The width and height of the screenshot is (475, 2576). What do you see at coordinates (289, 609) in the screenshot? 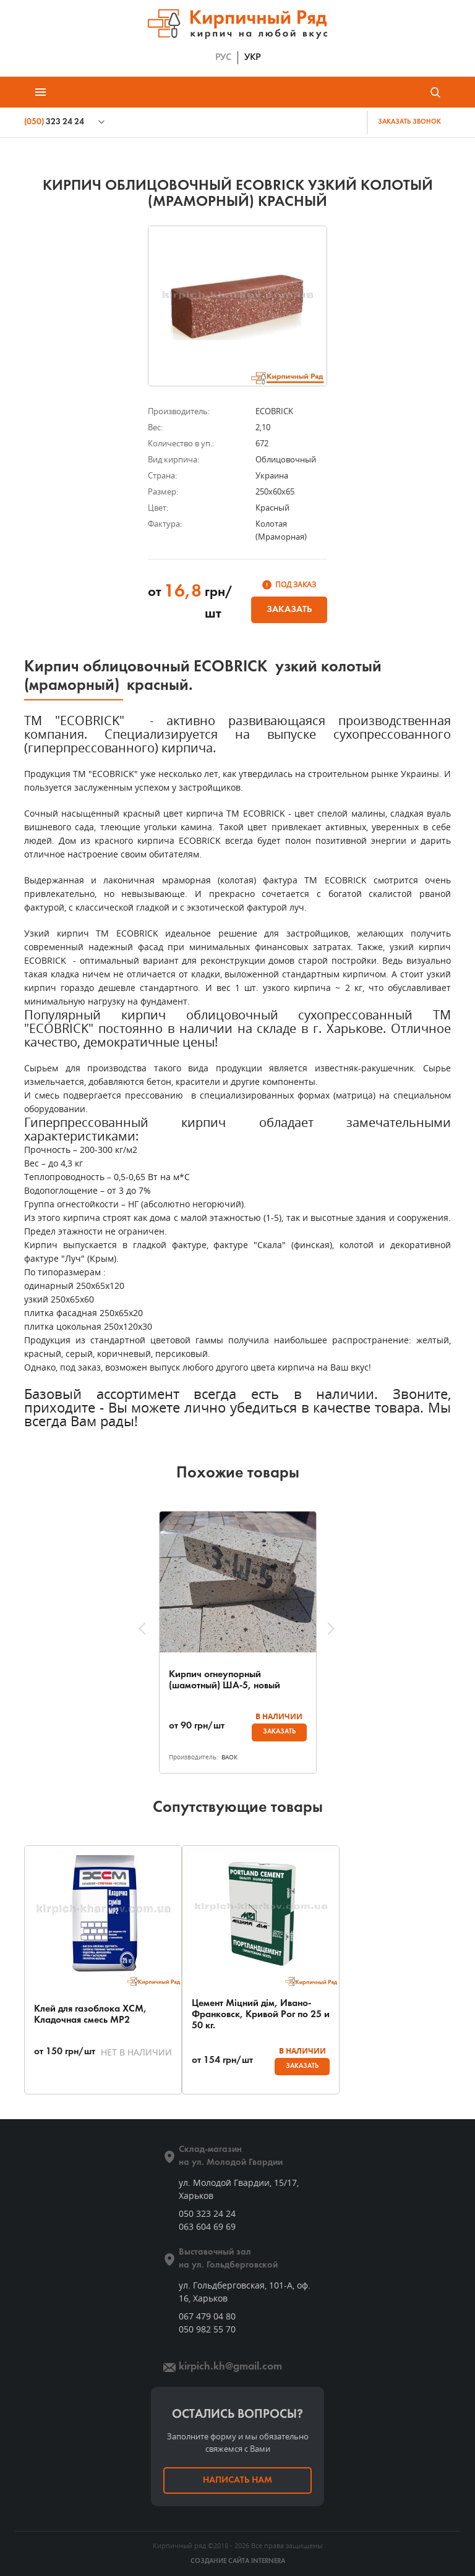
I see `Заказать` at bounding box center [289, 609].